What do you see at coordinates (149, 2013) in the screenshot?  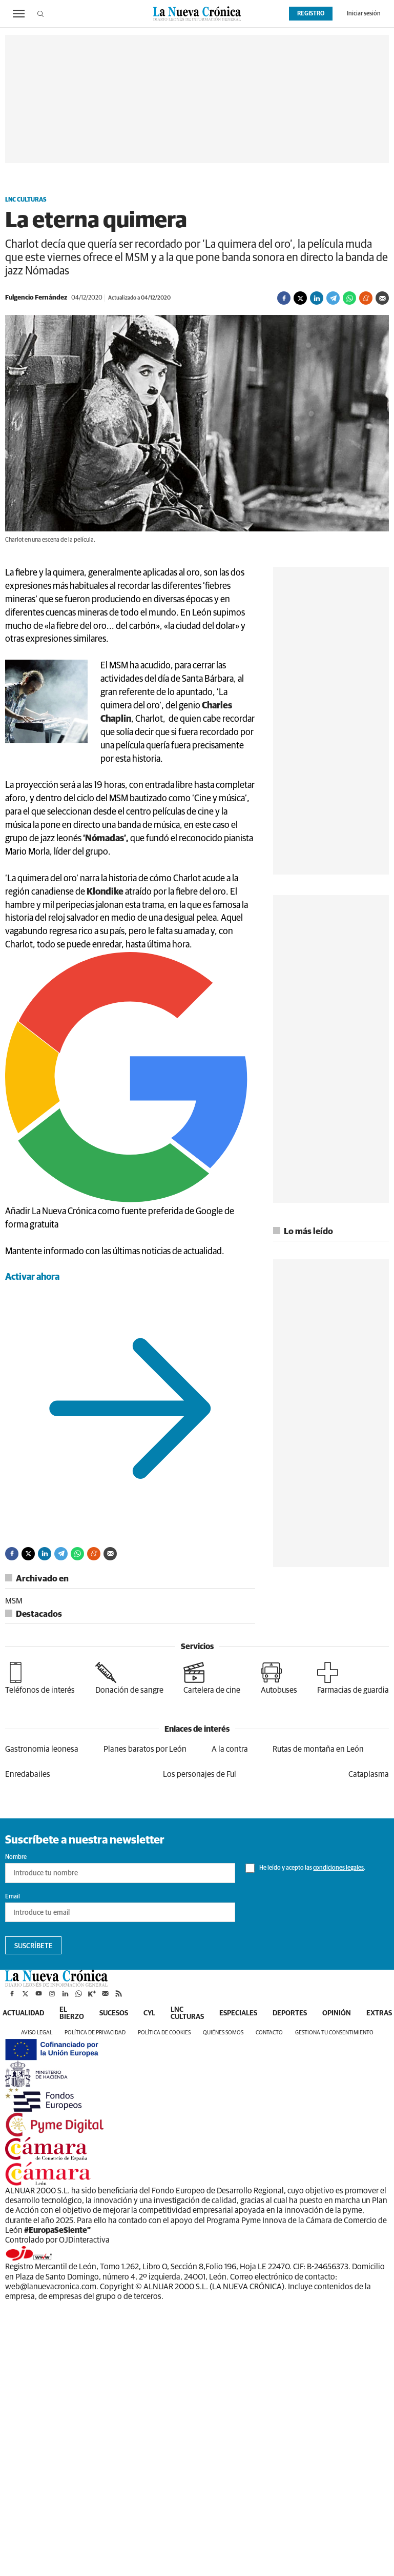 I see `CyL` at bounding box center [149, 2013].